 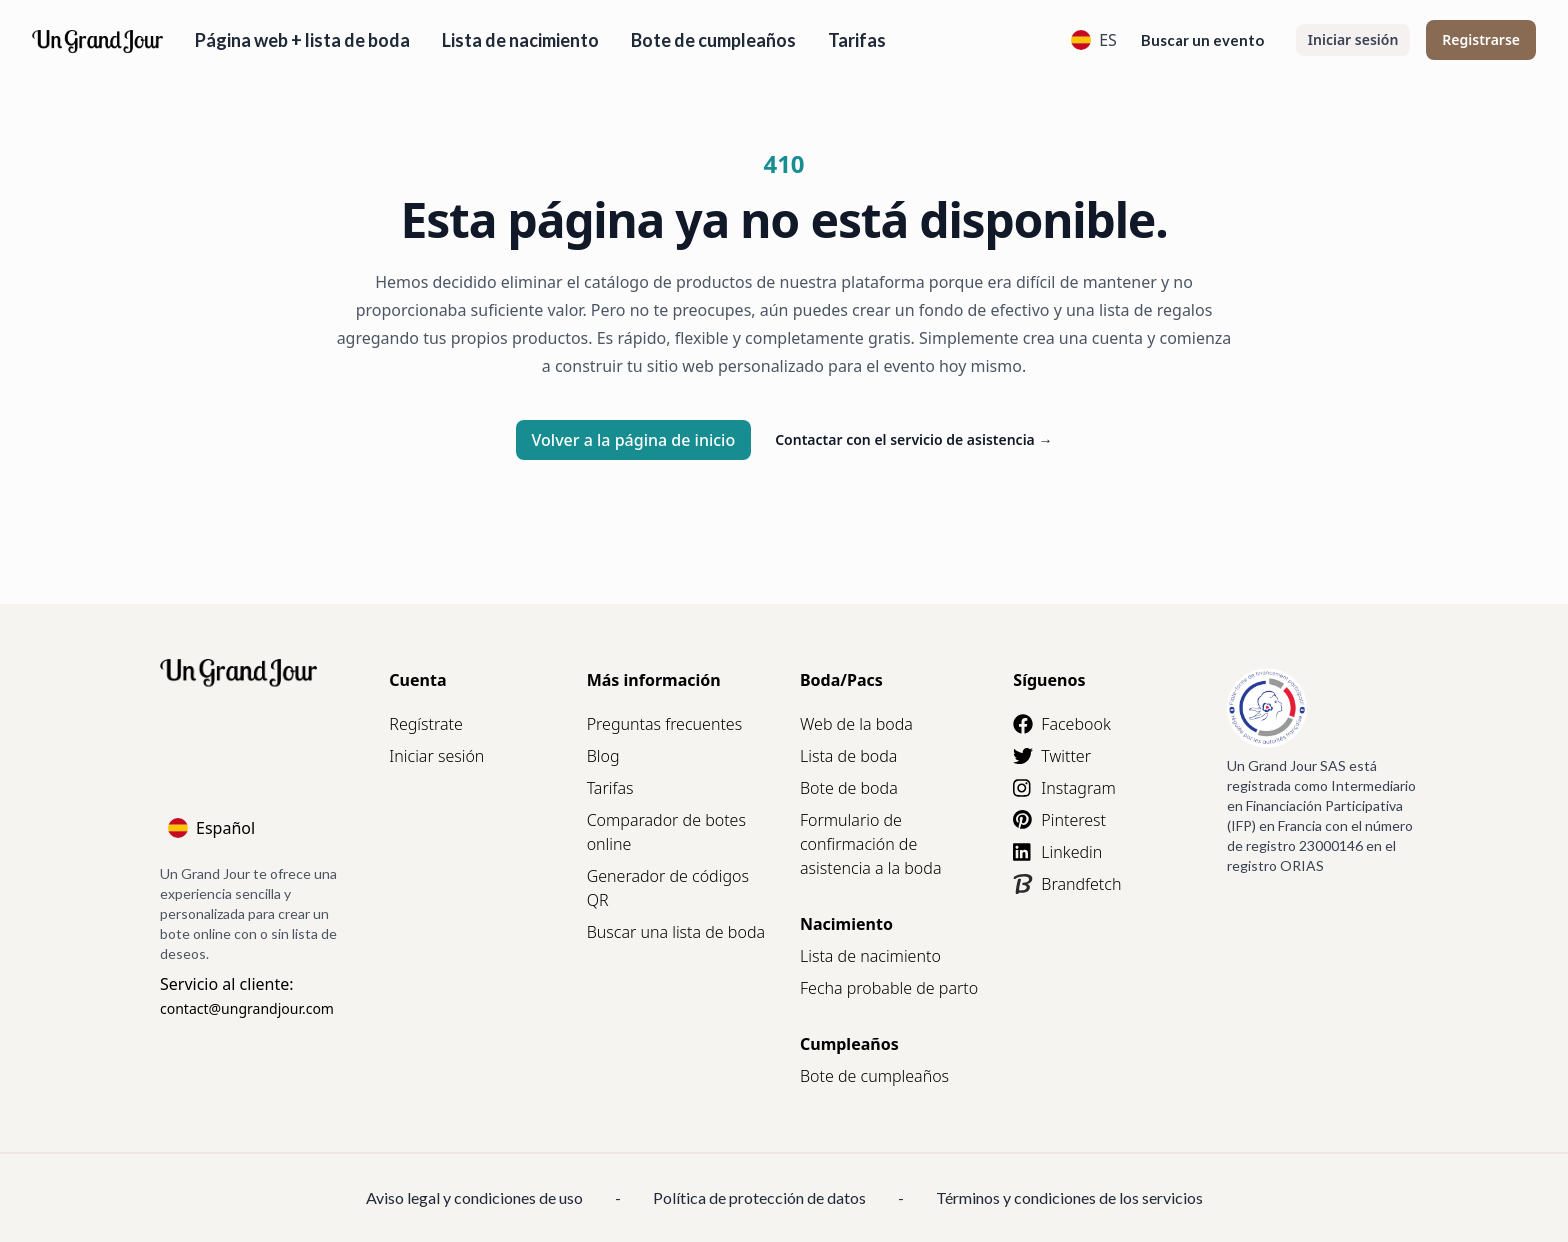 What do you see at coordinates (889, 988) in the screenshot?
I see `Fecha probable de parto` at bounding box center [889, 988].